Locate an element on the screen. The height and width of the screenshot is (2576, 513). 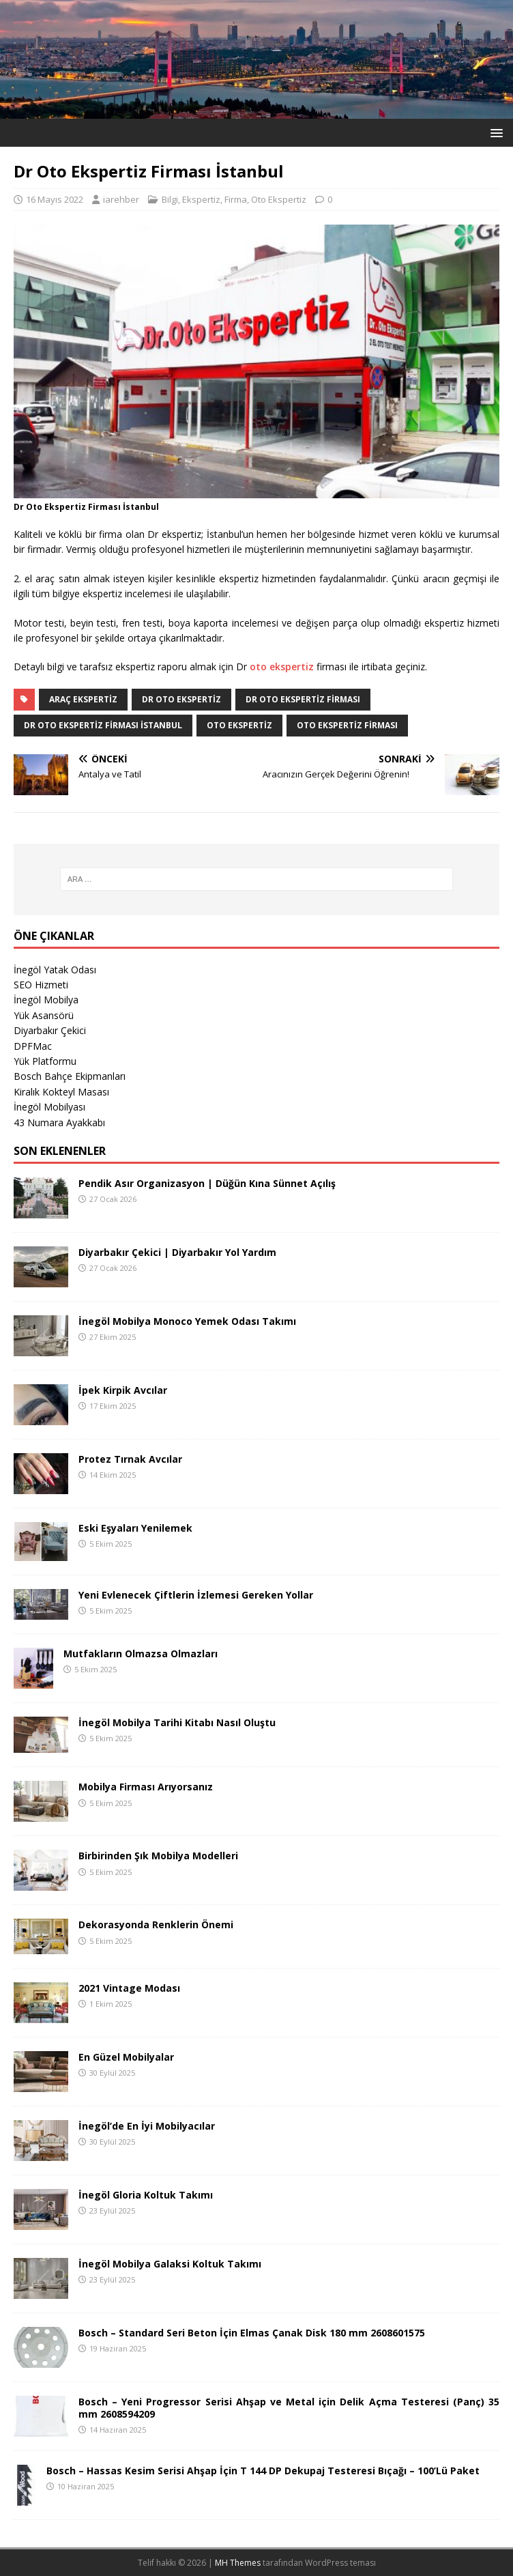
Kiralık Kokteyl Masası is located at coordinates (61, 1091).